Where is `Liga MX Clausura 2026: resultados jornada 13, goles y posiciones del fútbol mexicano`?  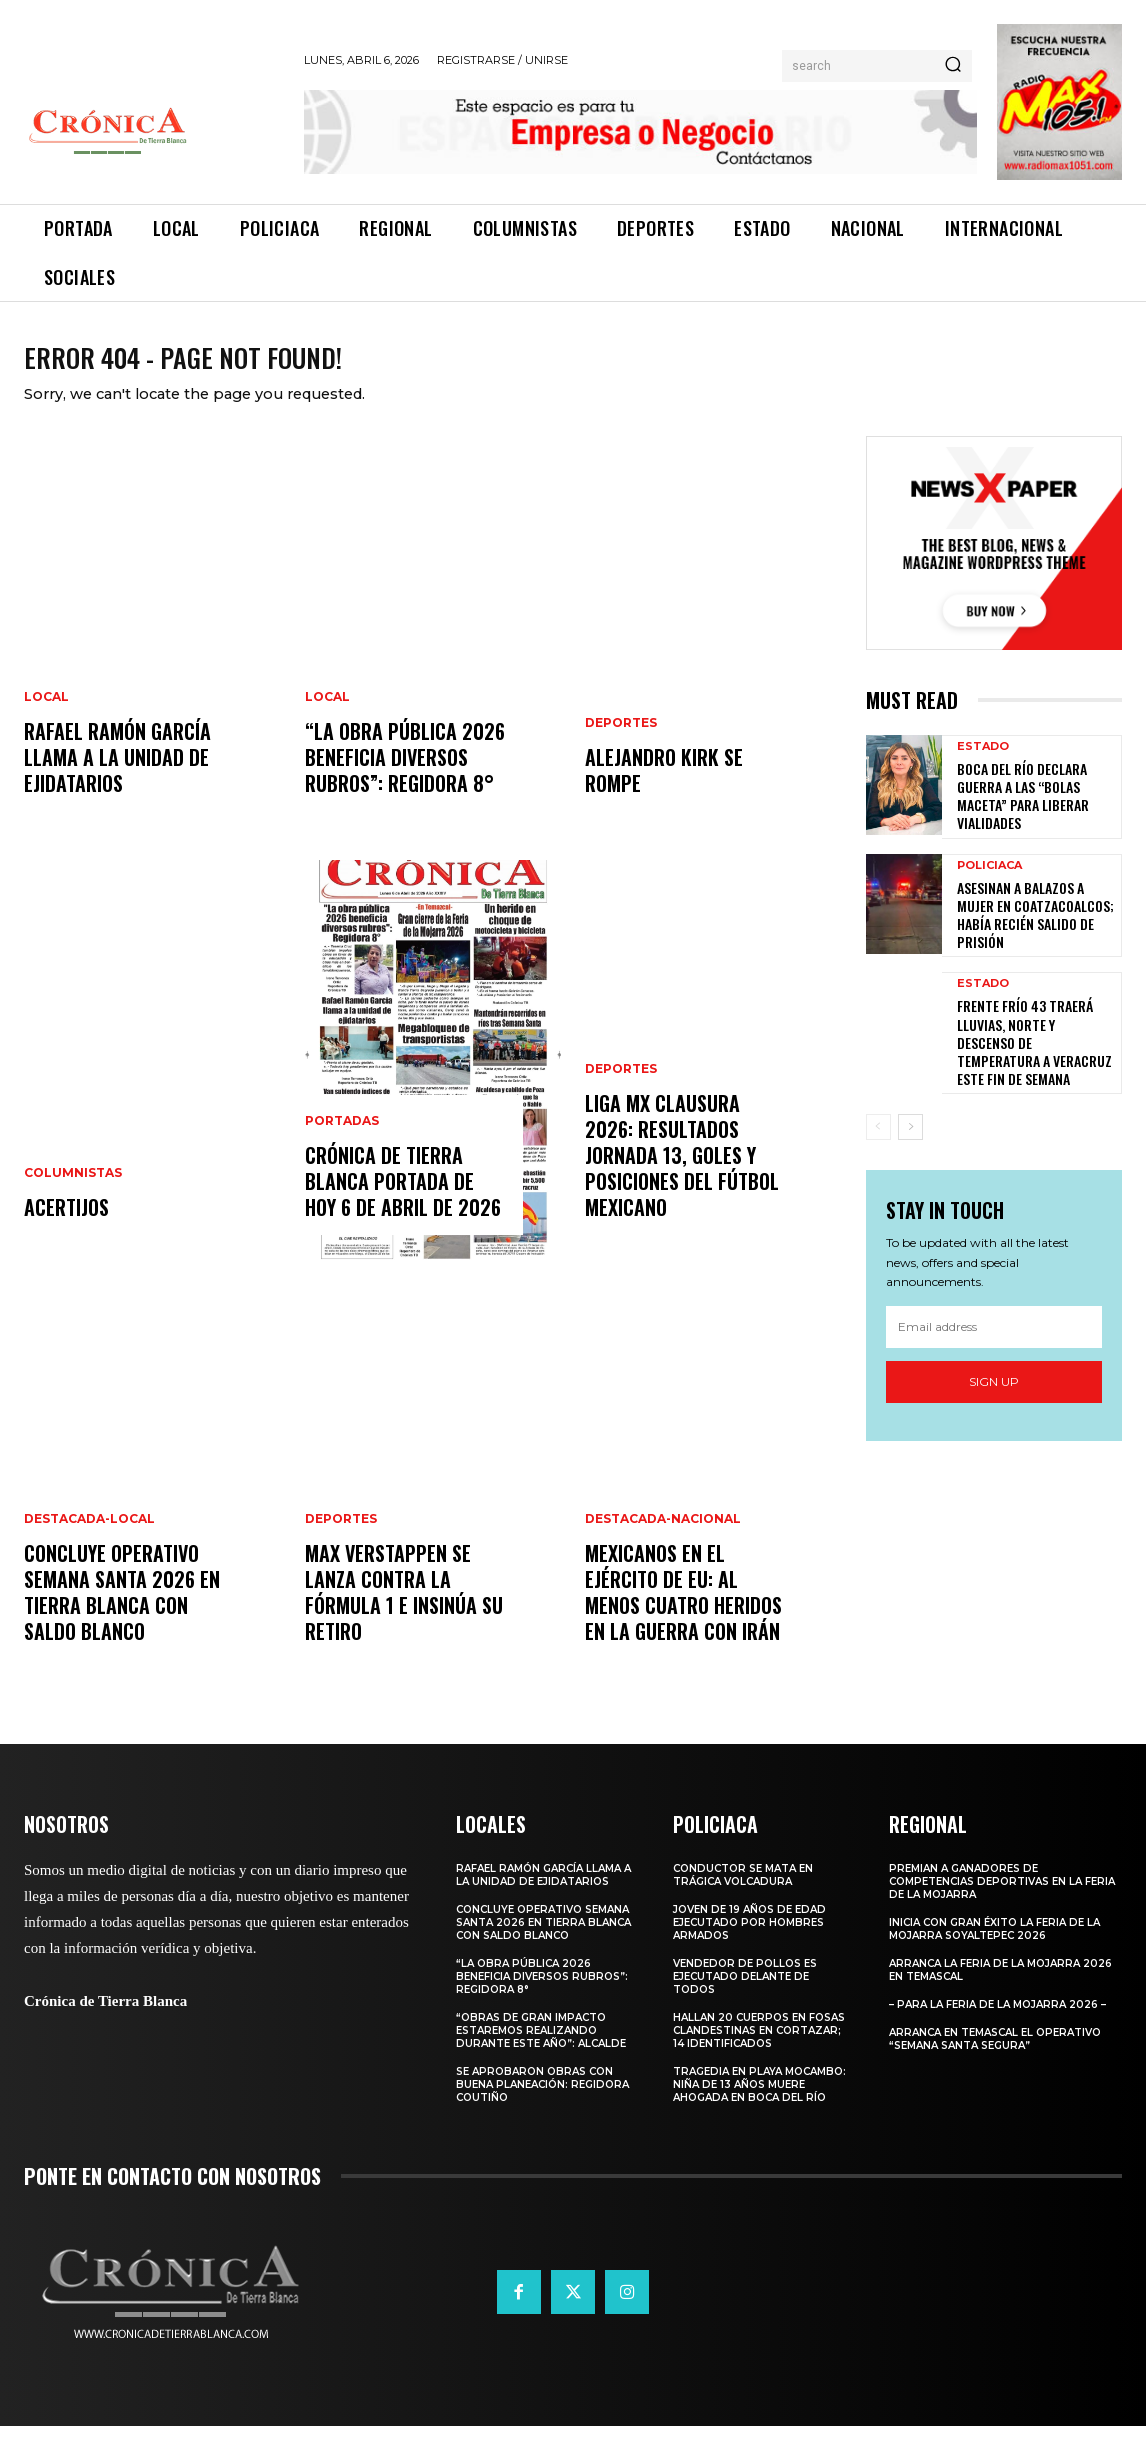 Liga MX Clausura 2026: resultados jornada 13, goles y posiciones del fútbol mexicano is located at coordinates (682, 1176).